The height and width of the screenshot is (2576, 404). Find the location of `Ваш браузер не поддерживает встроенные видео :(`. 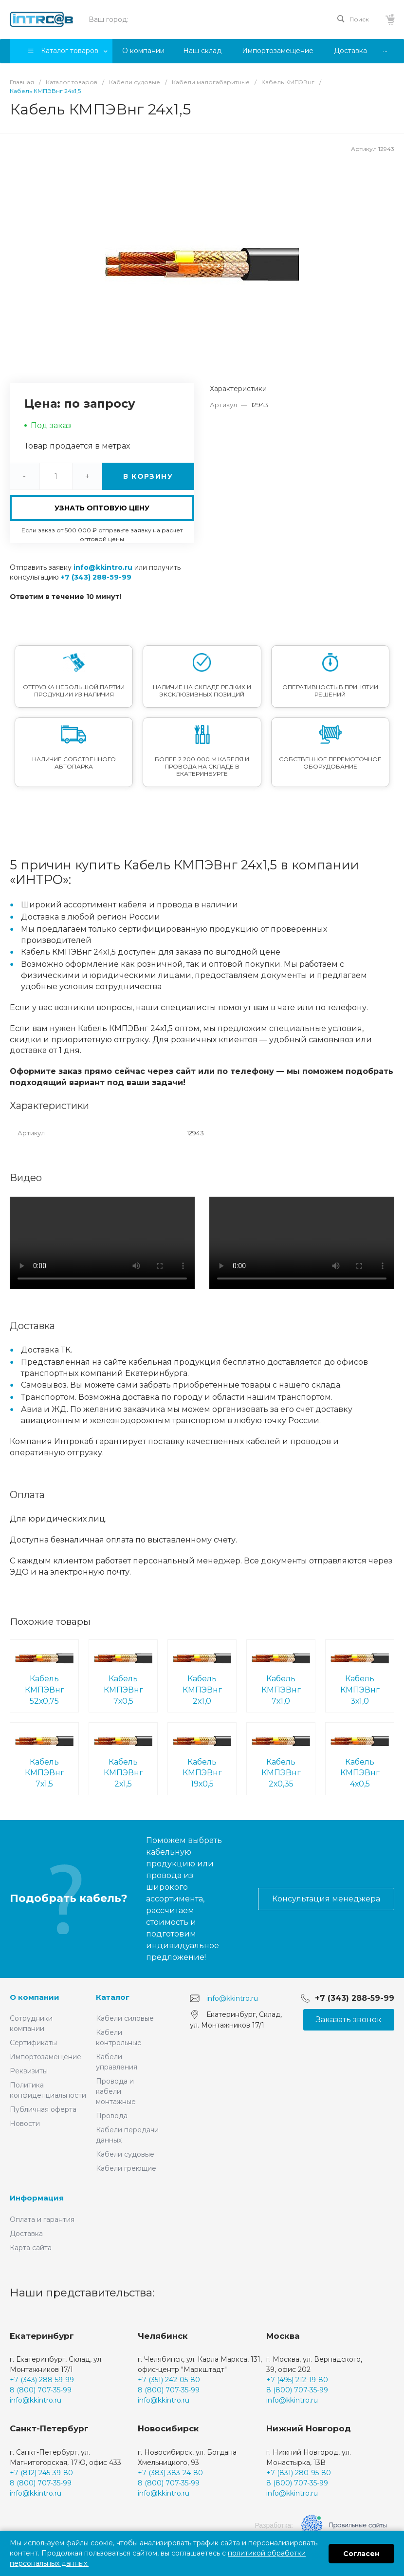

Ваш браузер не поддерживает встроенные видео :( is located at coordinates (102, 1243).